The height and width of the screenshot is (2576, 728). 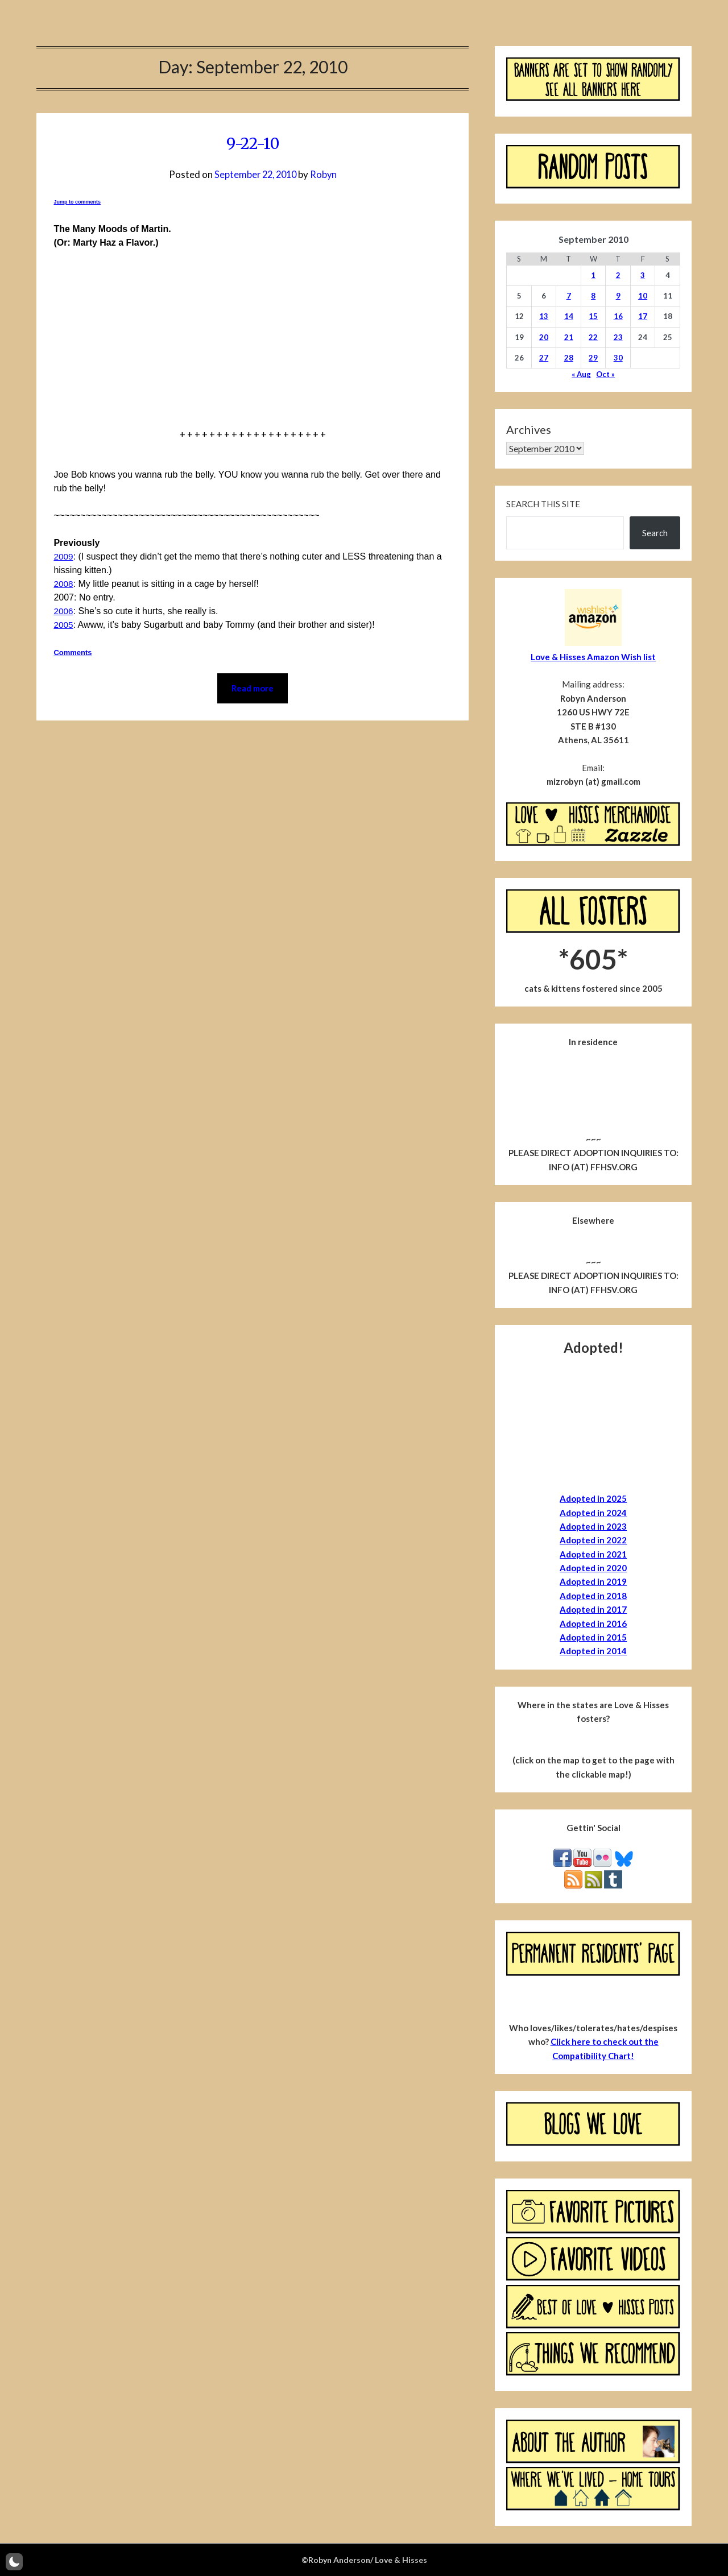 What do you see at coordinates (593, 1498) in the screenshot?
I see `Adopted in 2025` at bounding box center [593, 1498].